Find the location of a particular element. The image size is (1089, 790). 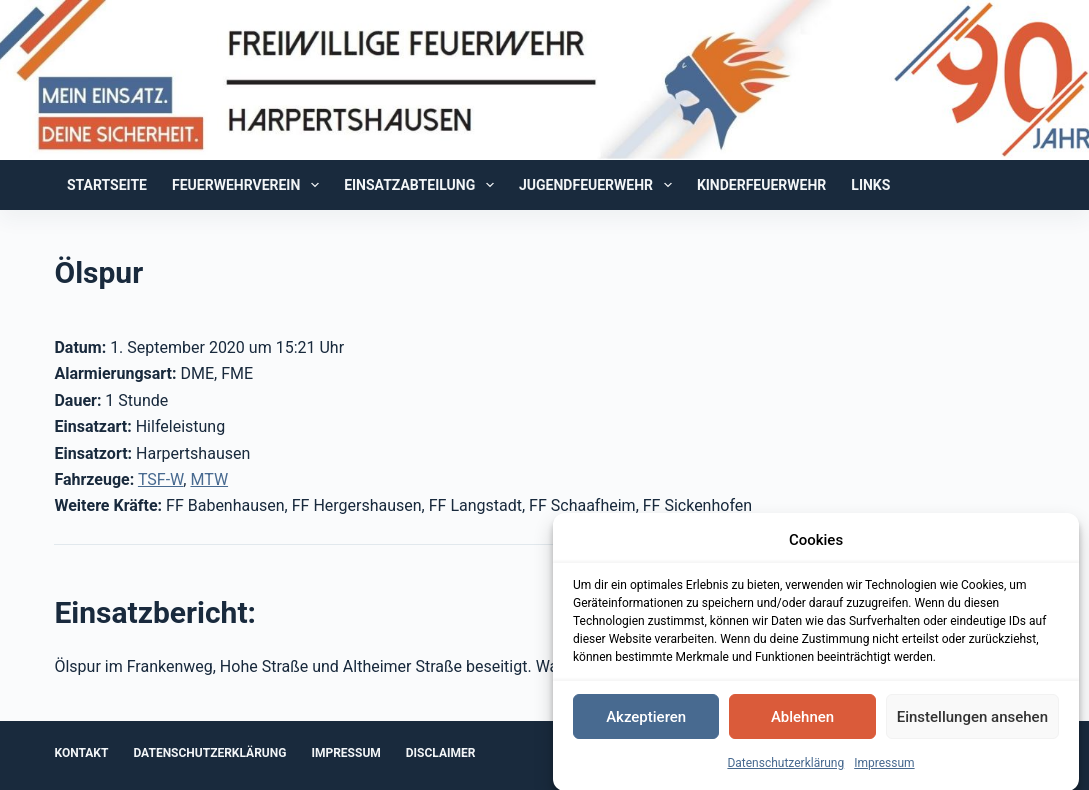

Einsatzabteilung is located at coordinates (423, 185).